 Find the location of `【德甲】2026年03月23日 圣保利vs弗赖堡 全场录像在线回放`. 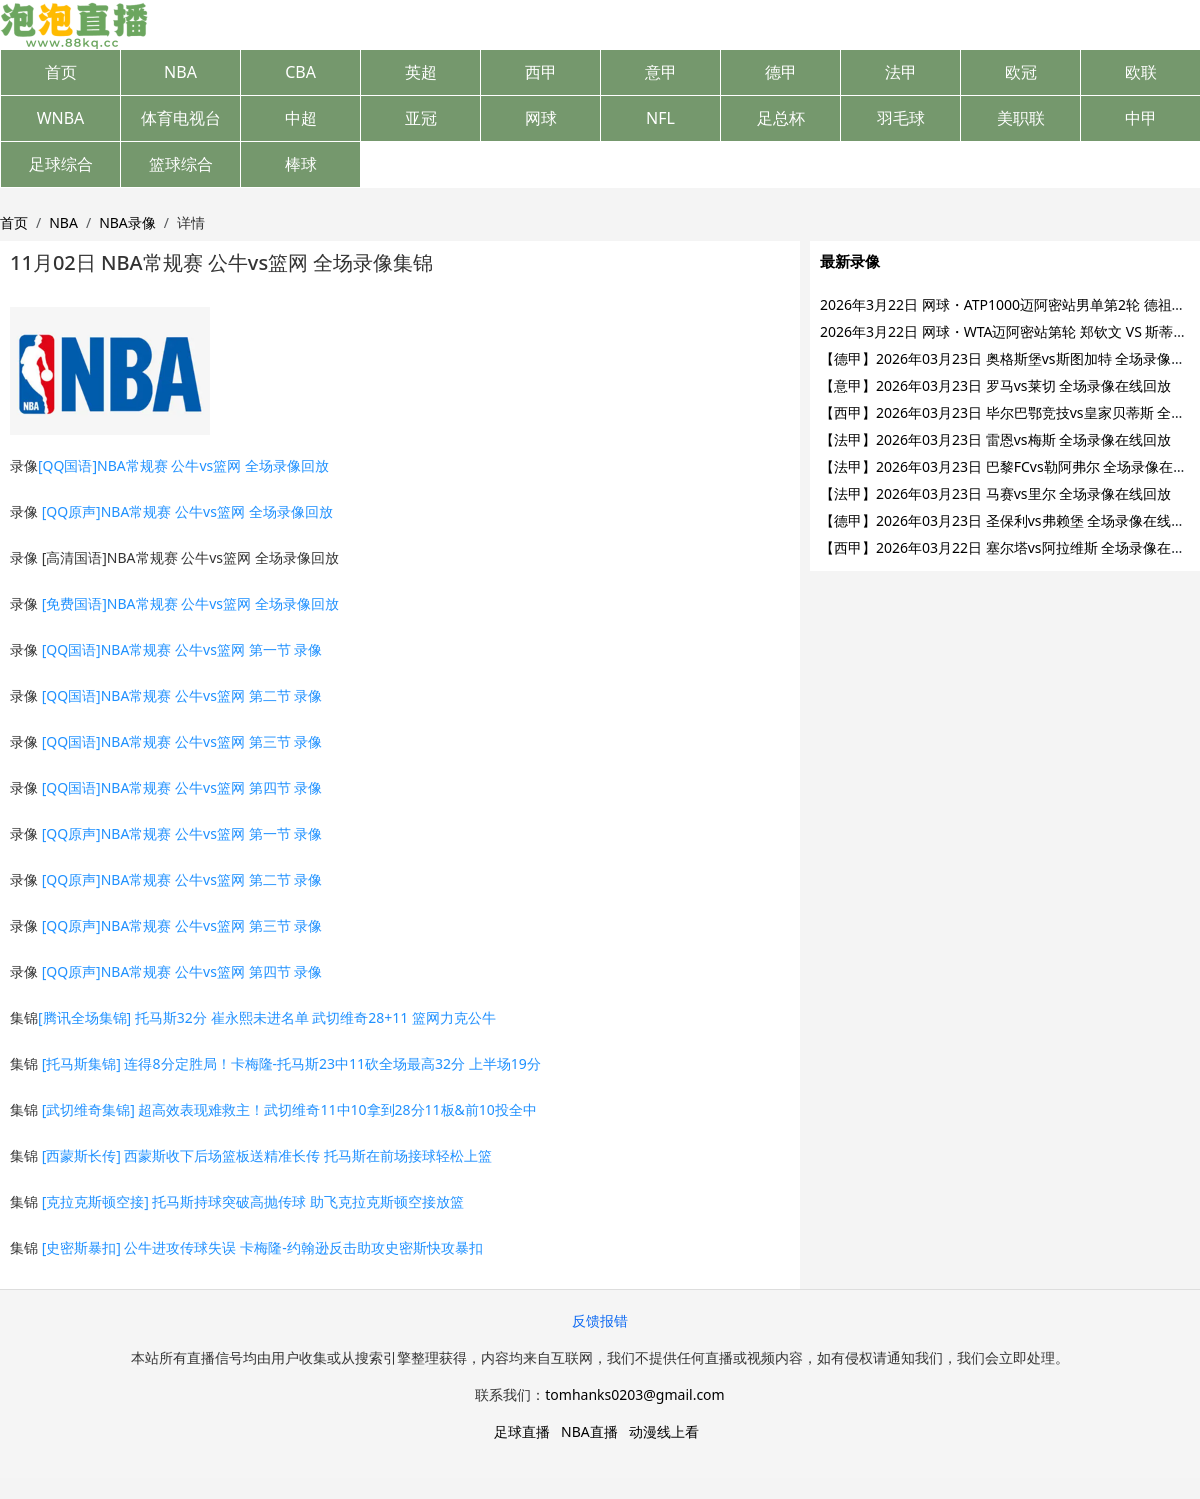

【德甲】2026年03月23日 圣保利vs弗赖堡 全场录像在线回放 is located at coordinates (1009, 520).